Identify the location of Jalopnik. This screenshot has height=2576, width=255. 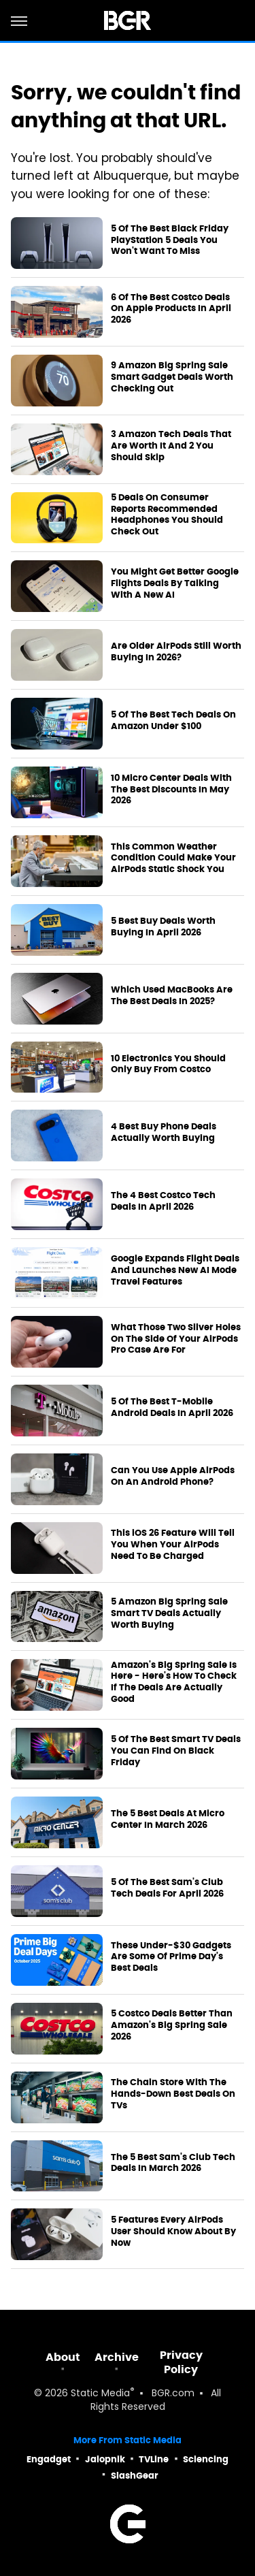
(105, 2459).